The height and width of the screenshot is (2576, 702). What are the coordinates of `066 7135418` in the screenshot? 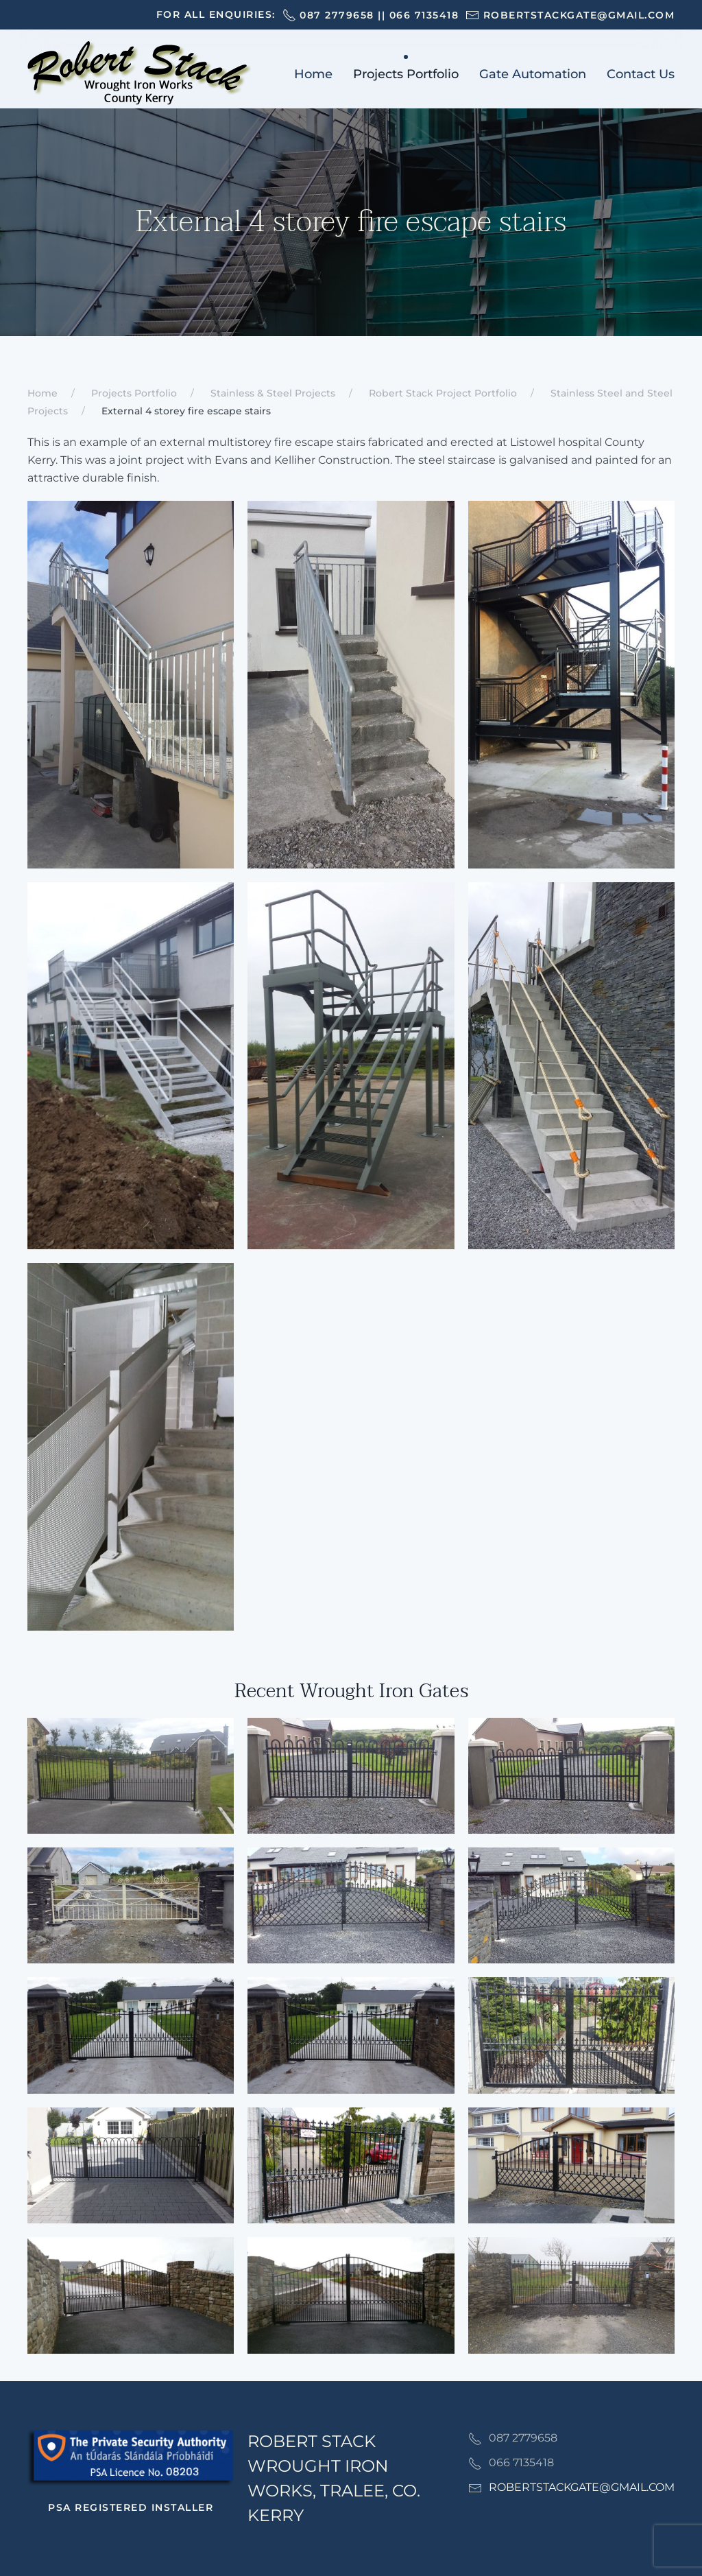 It's located at (424, 15).